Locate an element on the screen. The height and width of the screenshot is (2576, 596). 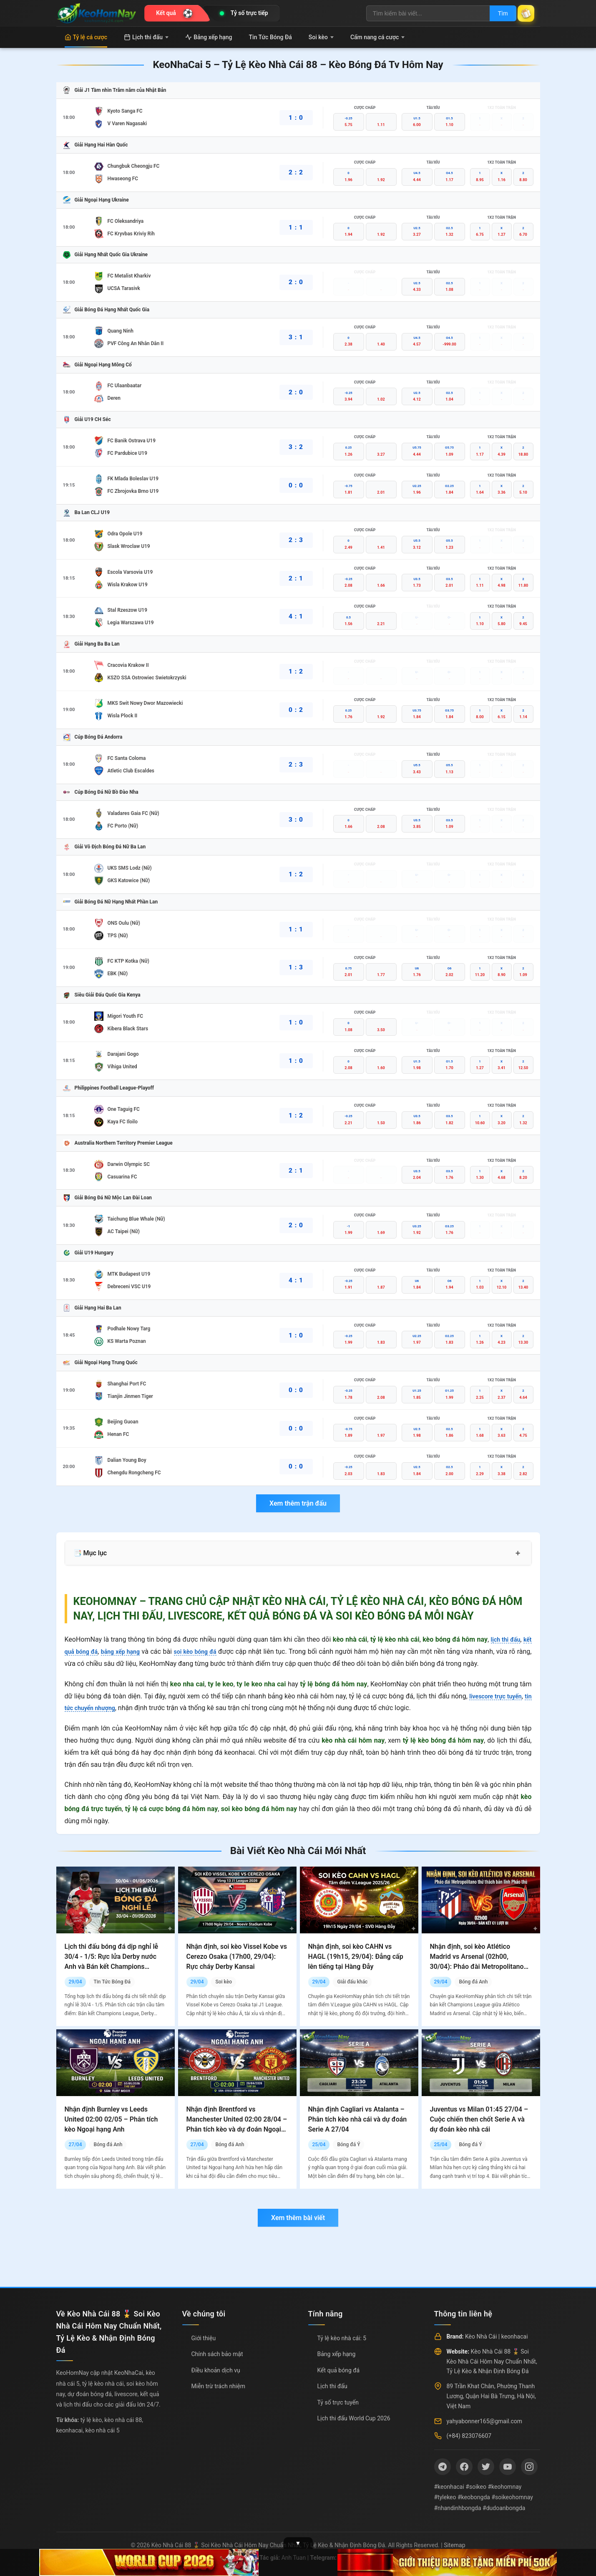
tin tức chuyển nhượng is located at coordinates (98, 1708).